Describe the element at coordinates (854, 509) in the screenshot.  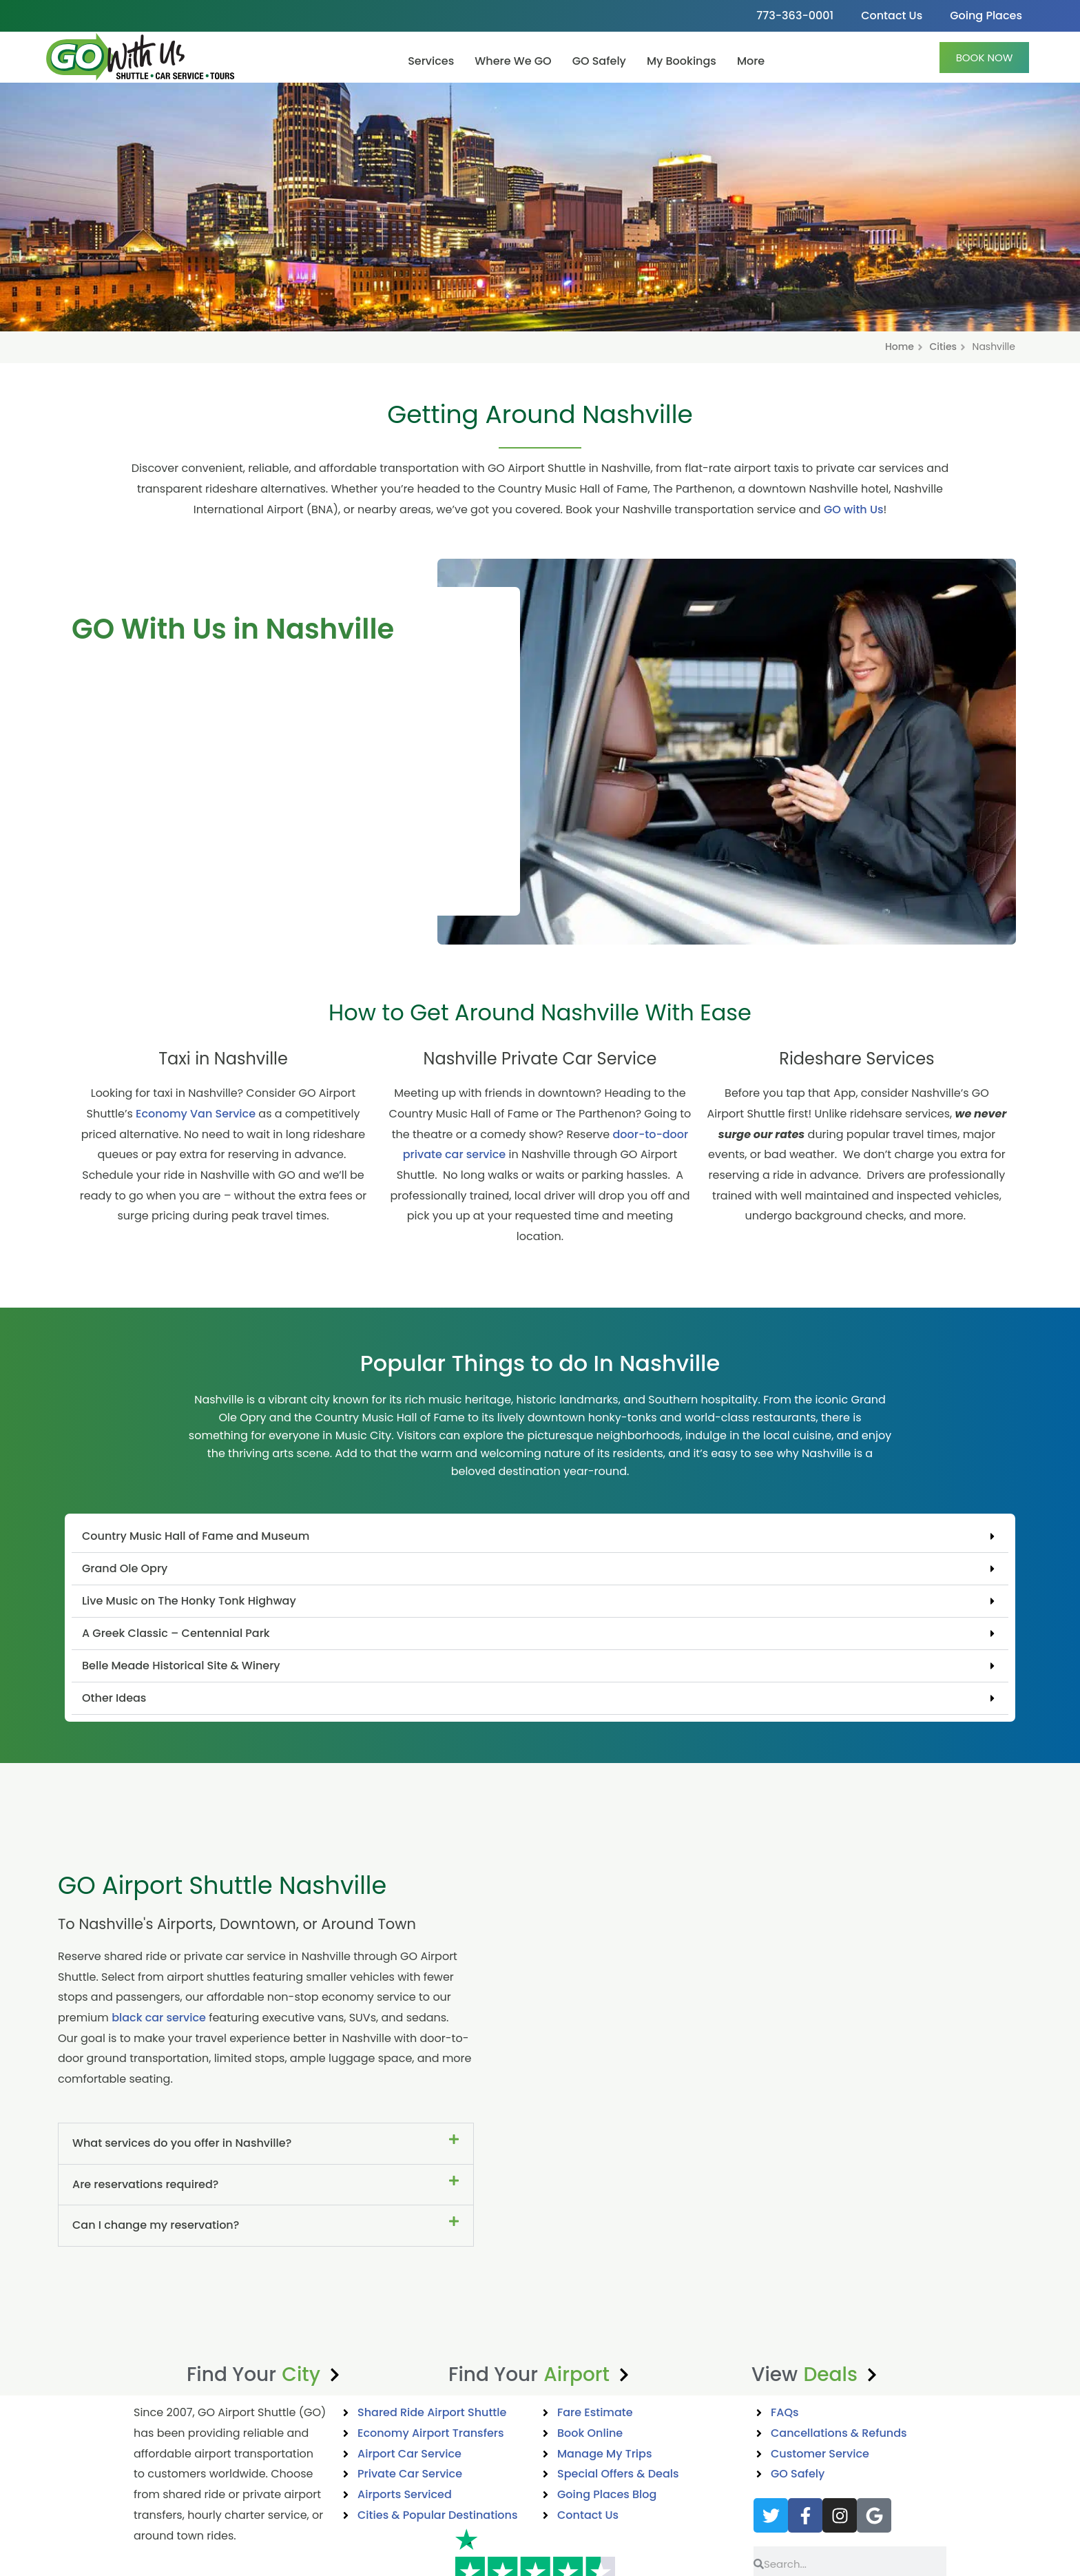
I see `GO with Us` at that location.